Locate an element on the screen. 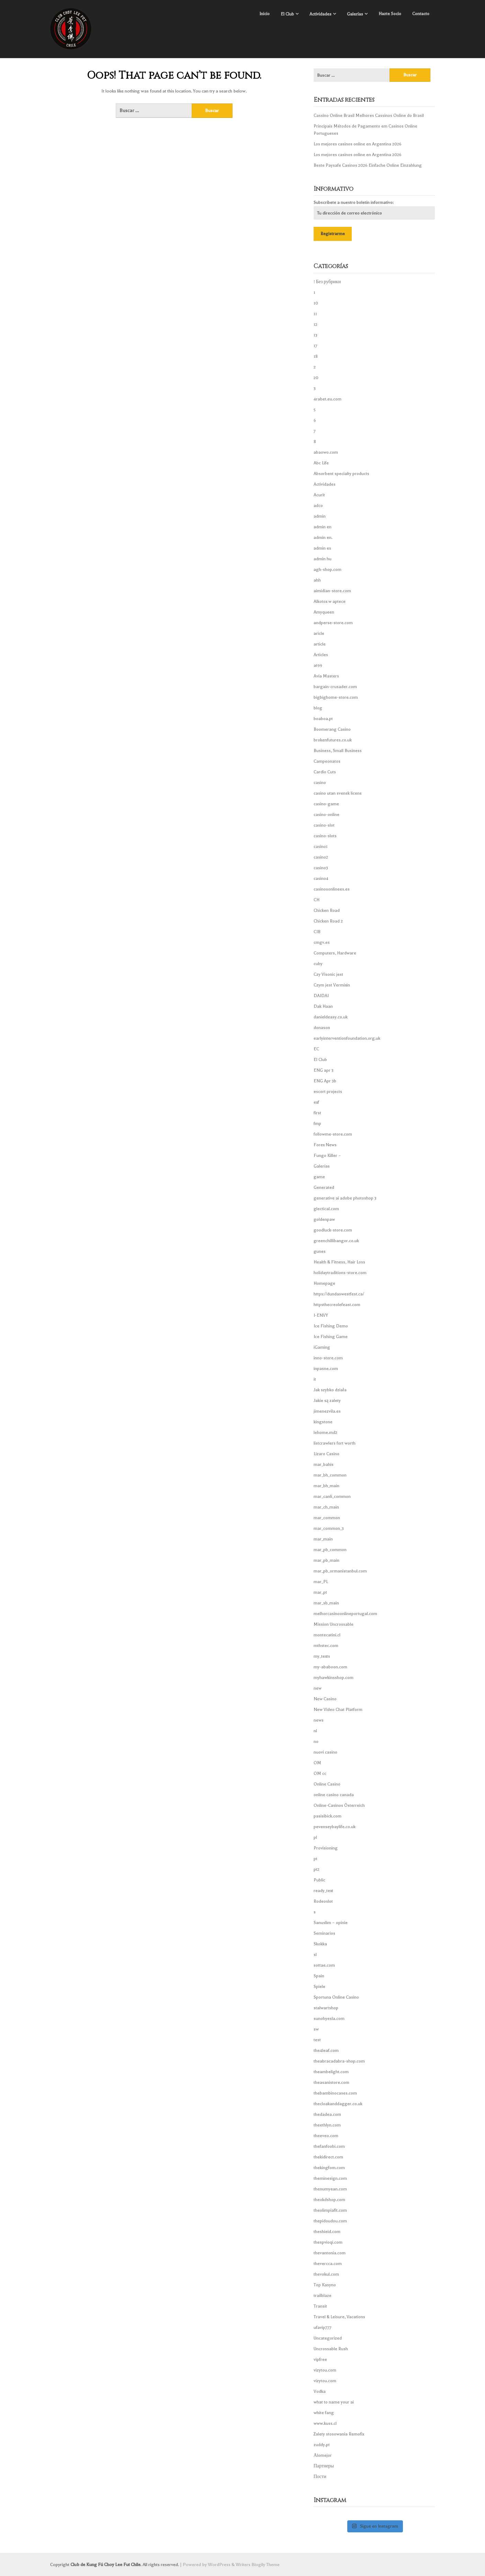  zuddy.pt is located at coordinates (322, 2444).